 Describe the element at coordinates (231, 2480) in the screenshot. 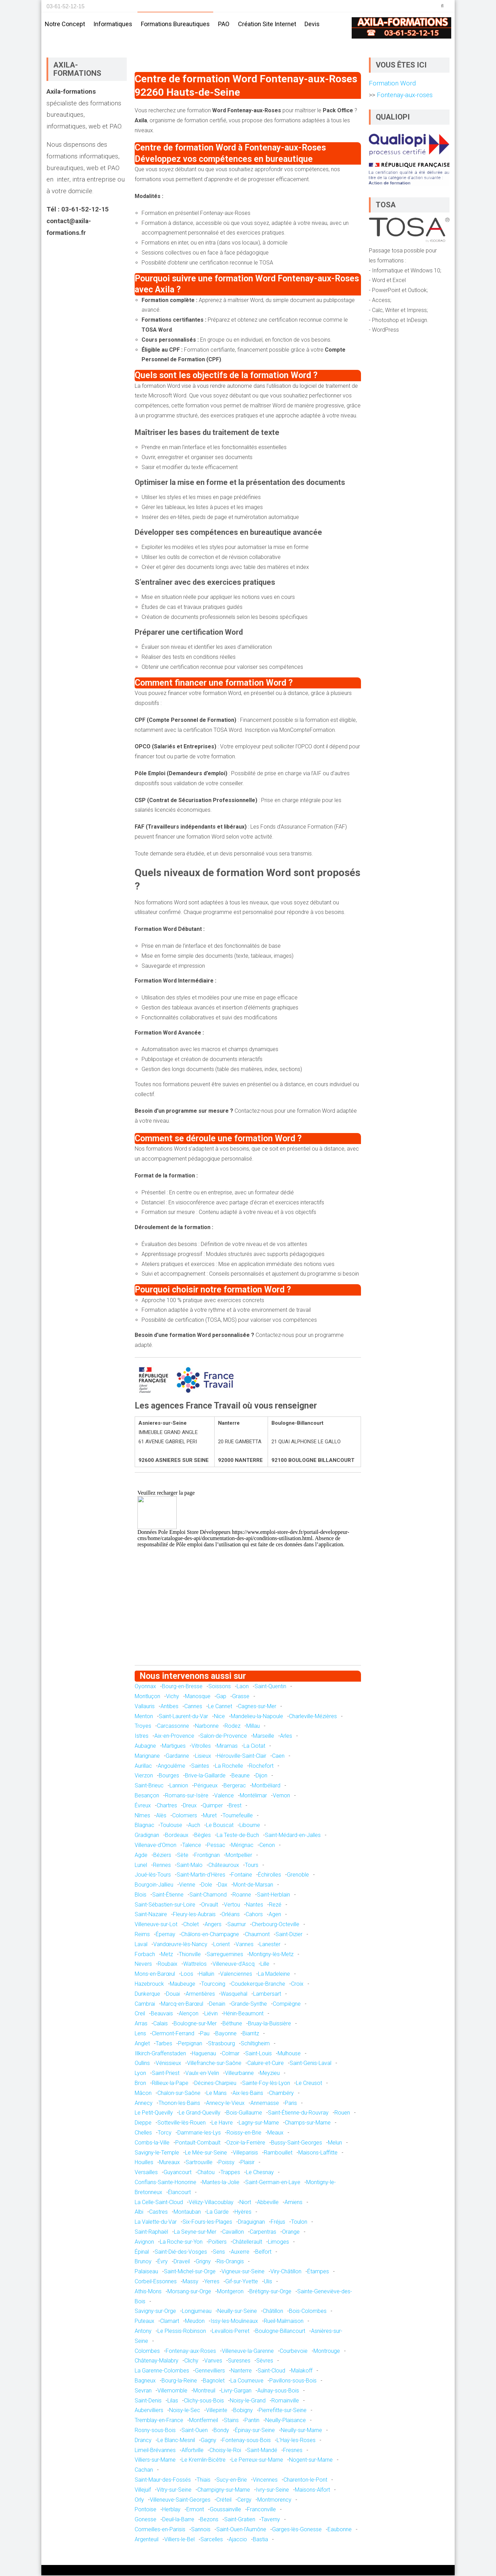

I see `Sucy-en-Brie` at that location.